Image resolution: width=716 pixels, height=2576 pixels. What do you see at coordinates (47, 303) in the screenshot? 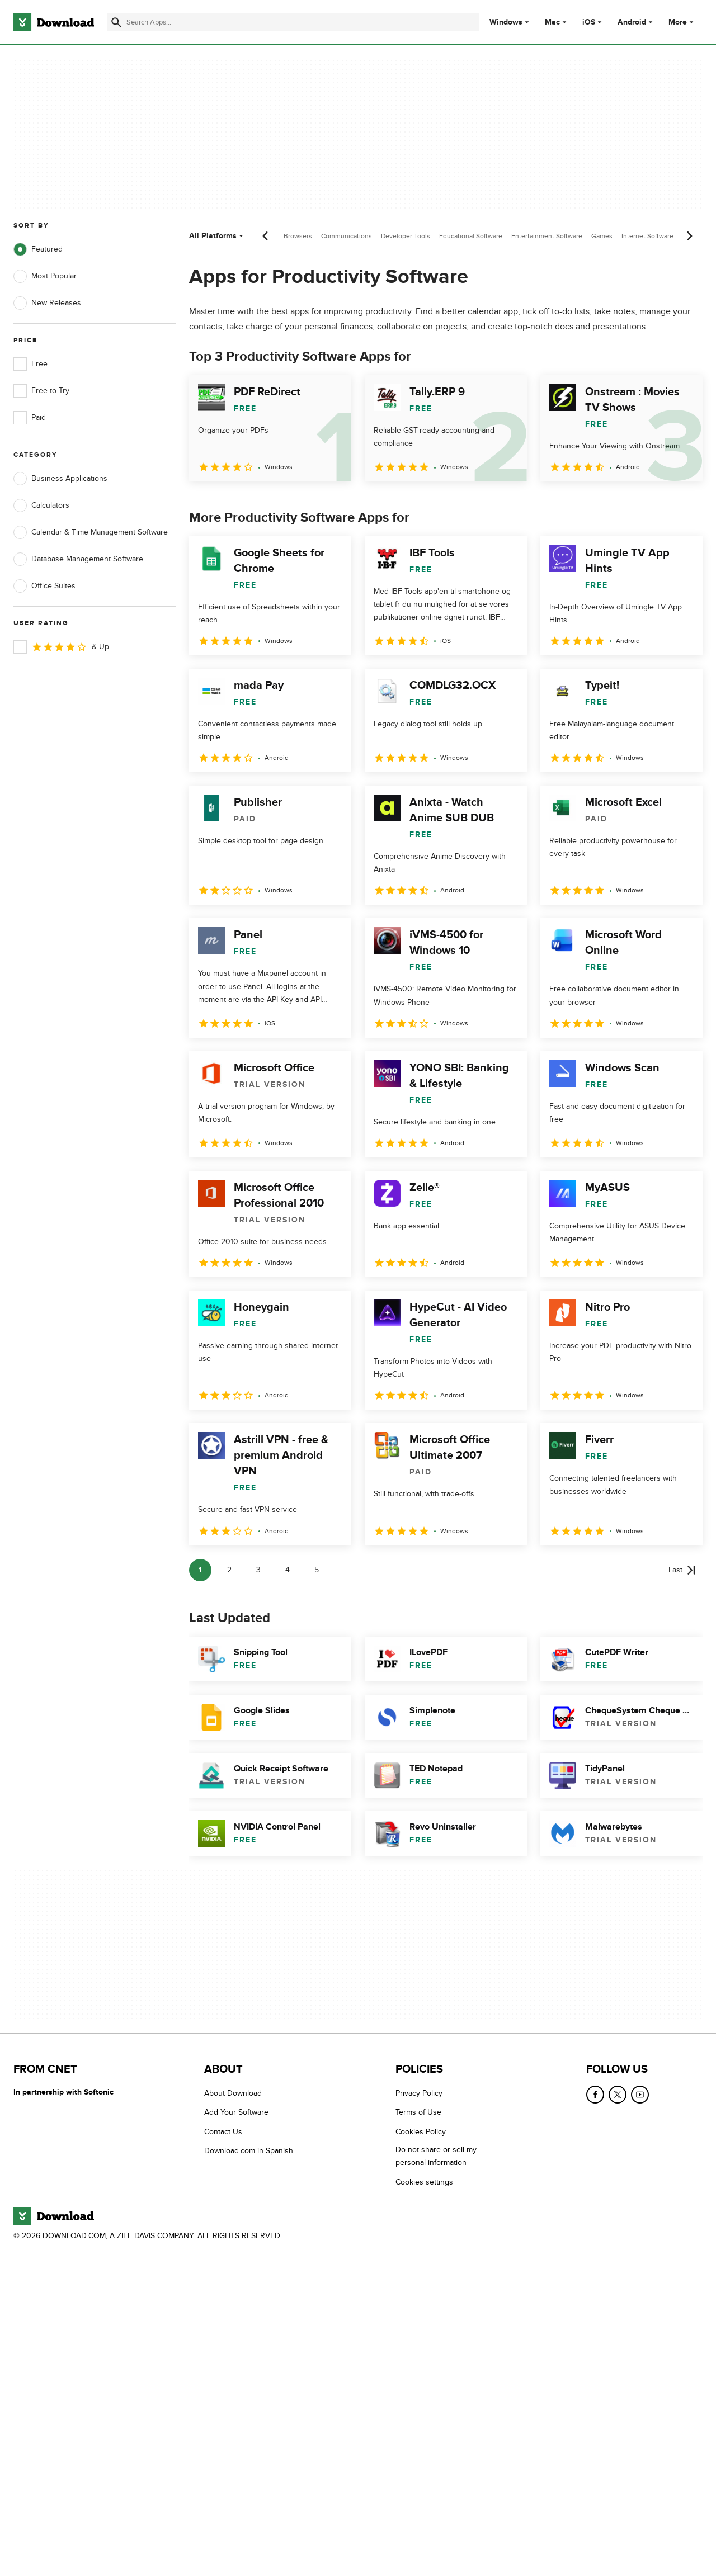
I see `New Releases` at bounding box center [47, 303].